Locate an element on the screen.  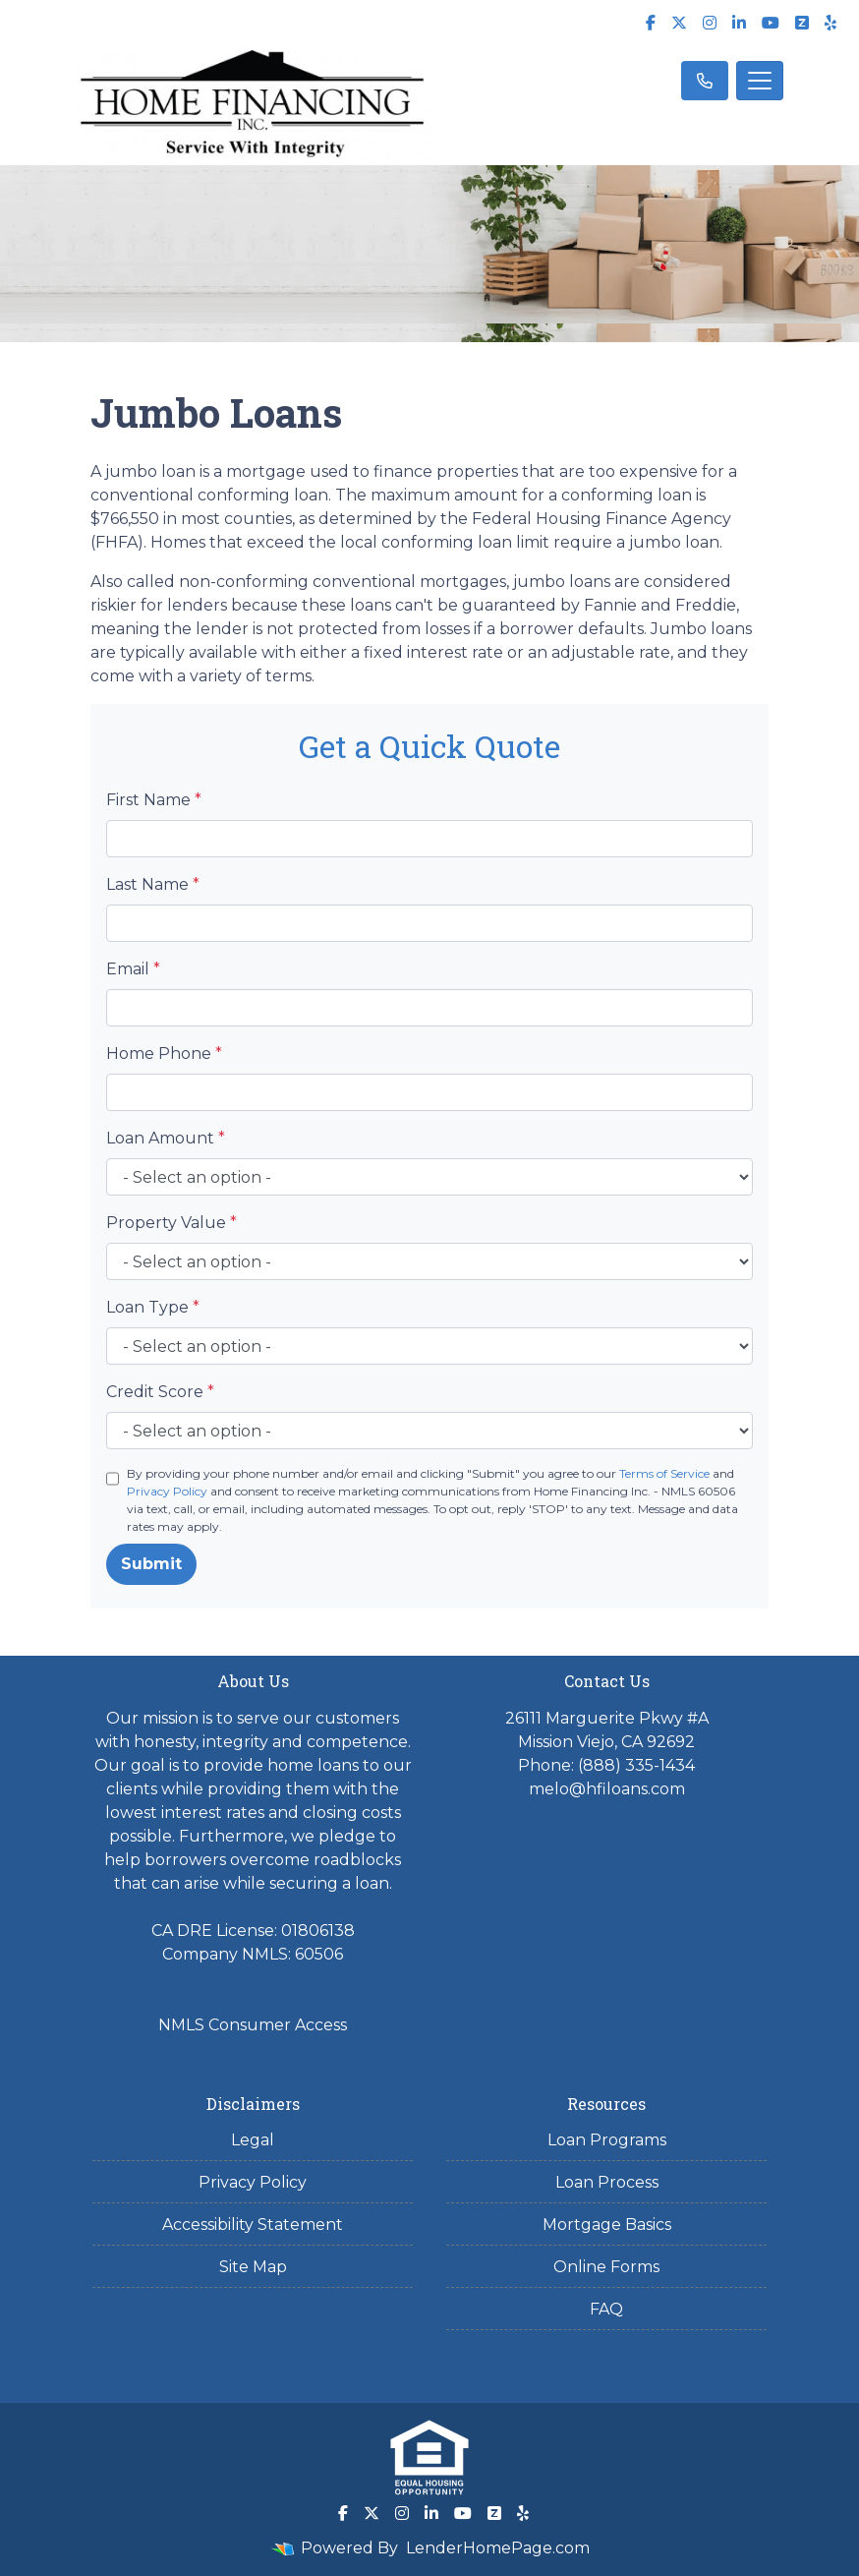
Legal is located at coordinates (252, 2140).